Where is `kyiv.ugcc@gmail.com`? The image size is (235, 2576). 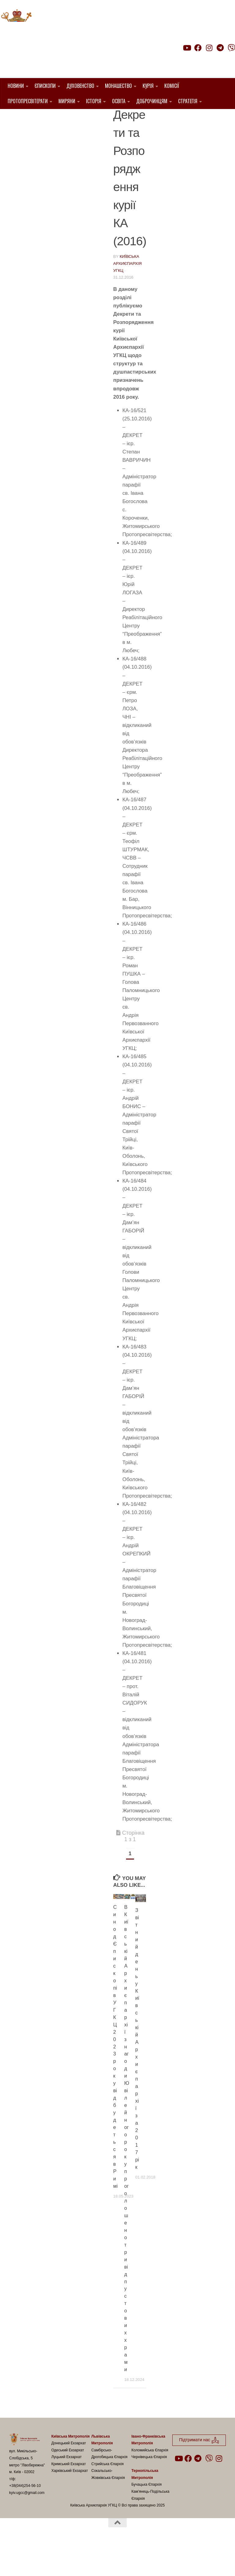 kyiv.ugcc@gmail.com is located at coordinates (26, 2523).